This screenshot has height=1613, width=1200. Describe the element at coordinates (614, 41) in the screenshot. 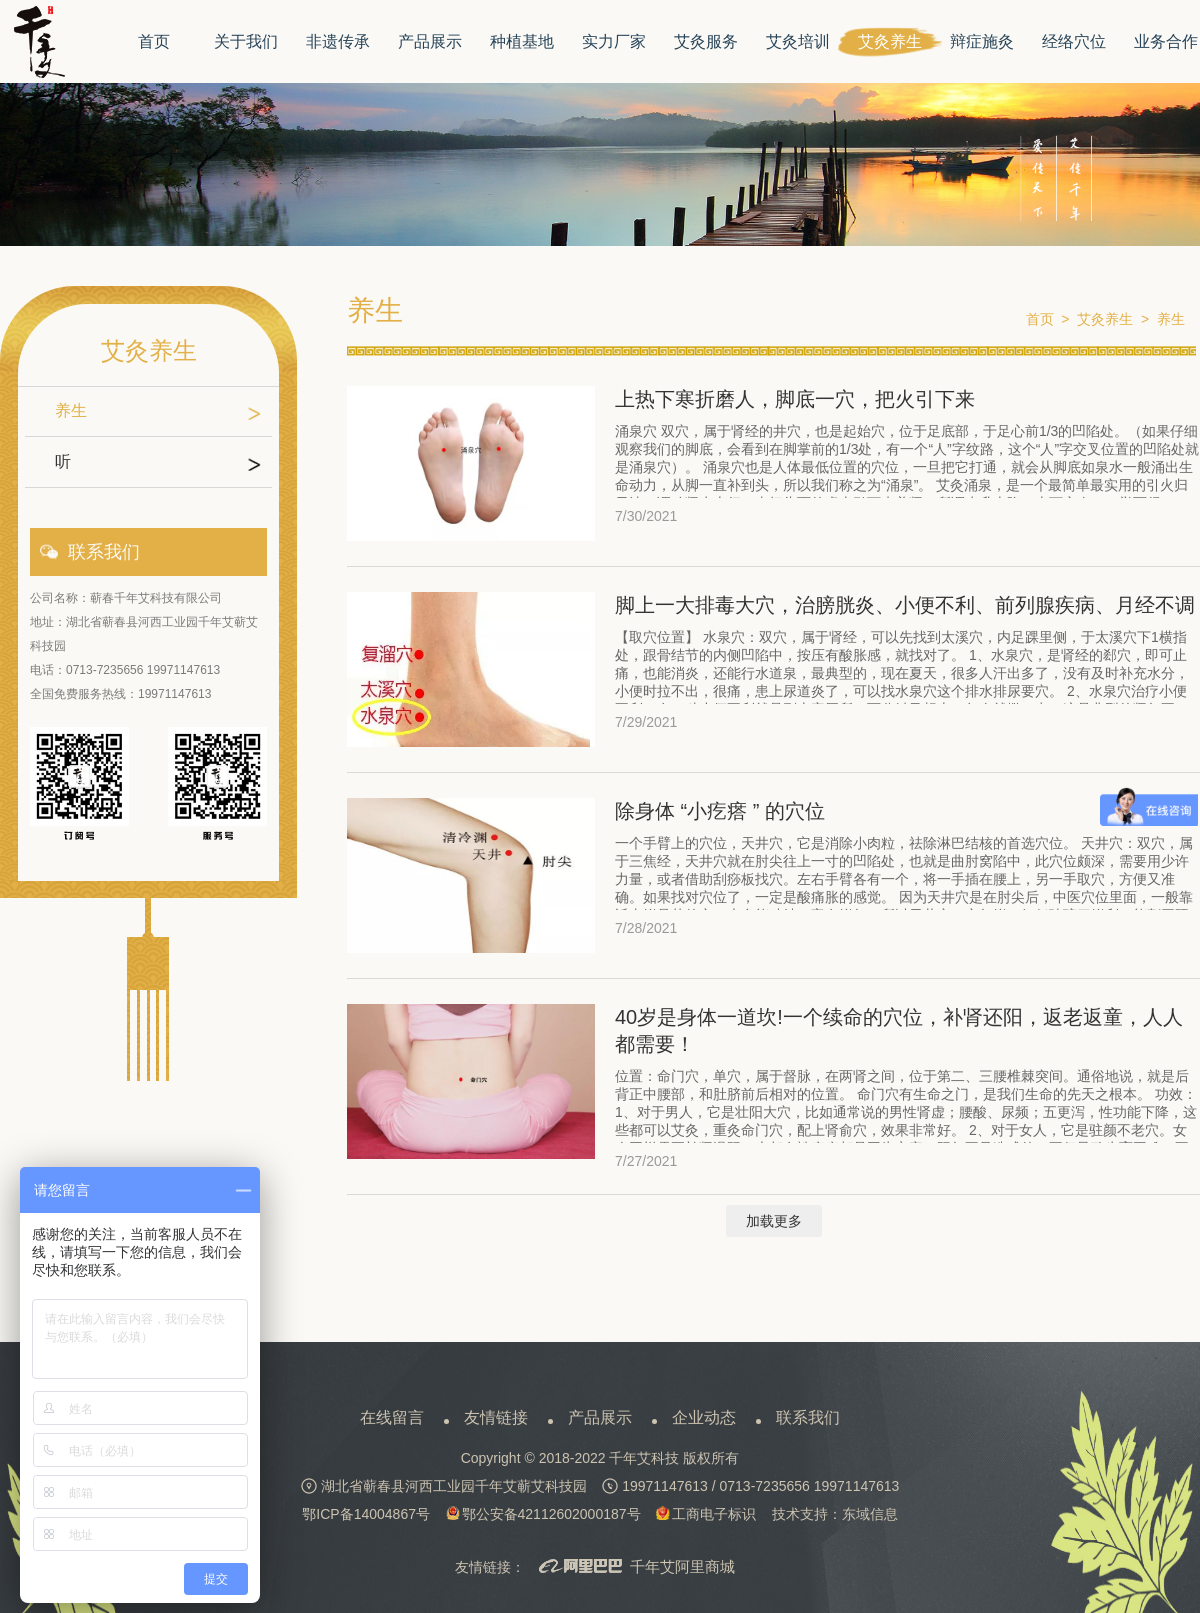

I see `实力厂家` at that location.